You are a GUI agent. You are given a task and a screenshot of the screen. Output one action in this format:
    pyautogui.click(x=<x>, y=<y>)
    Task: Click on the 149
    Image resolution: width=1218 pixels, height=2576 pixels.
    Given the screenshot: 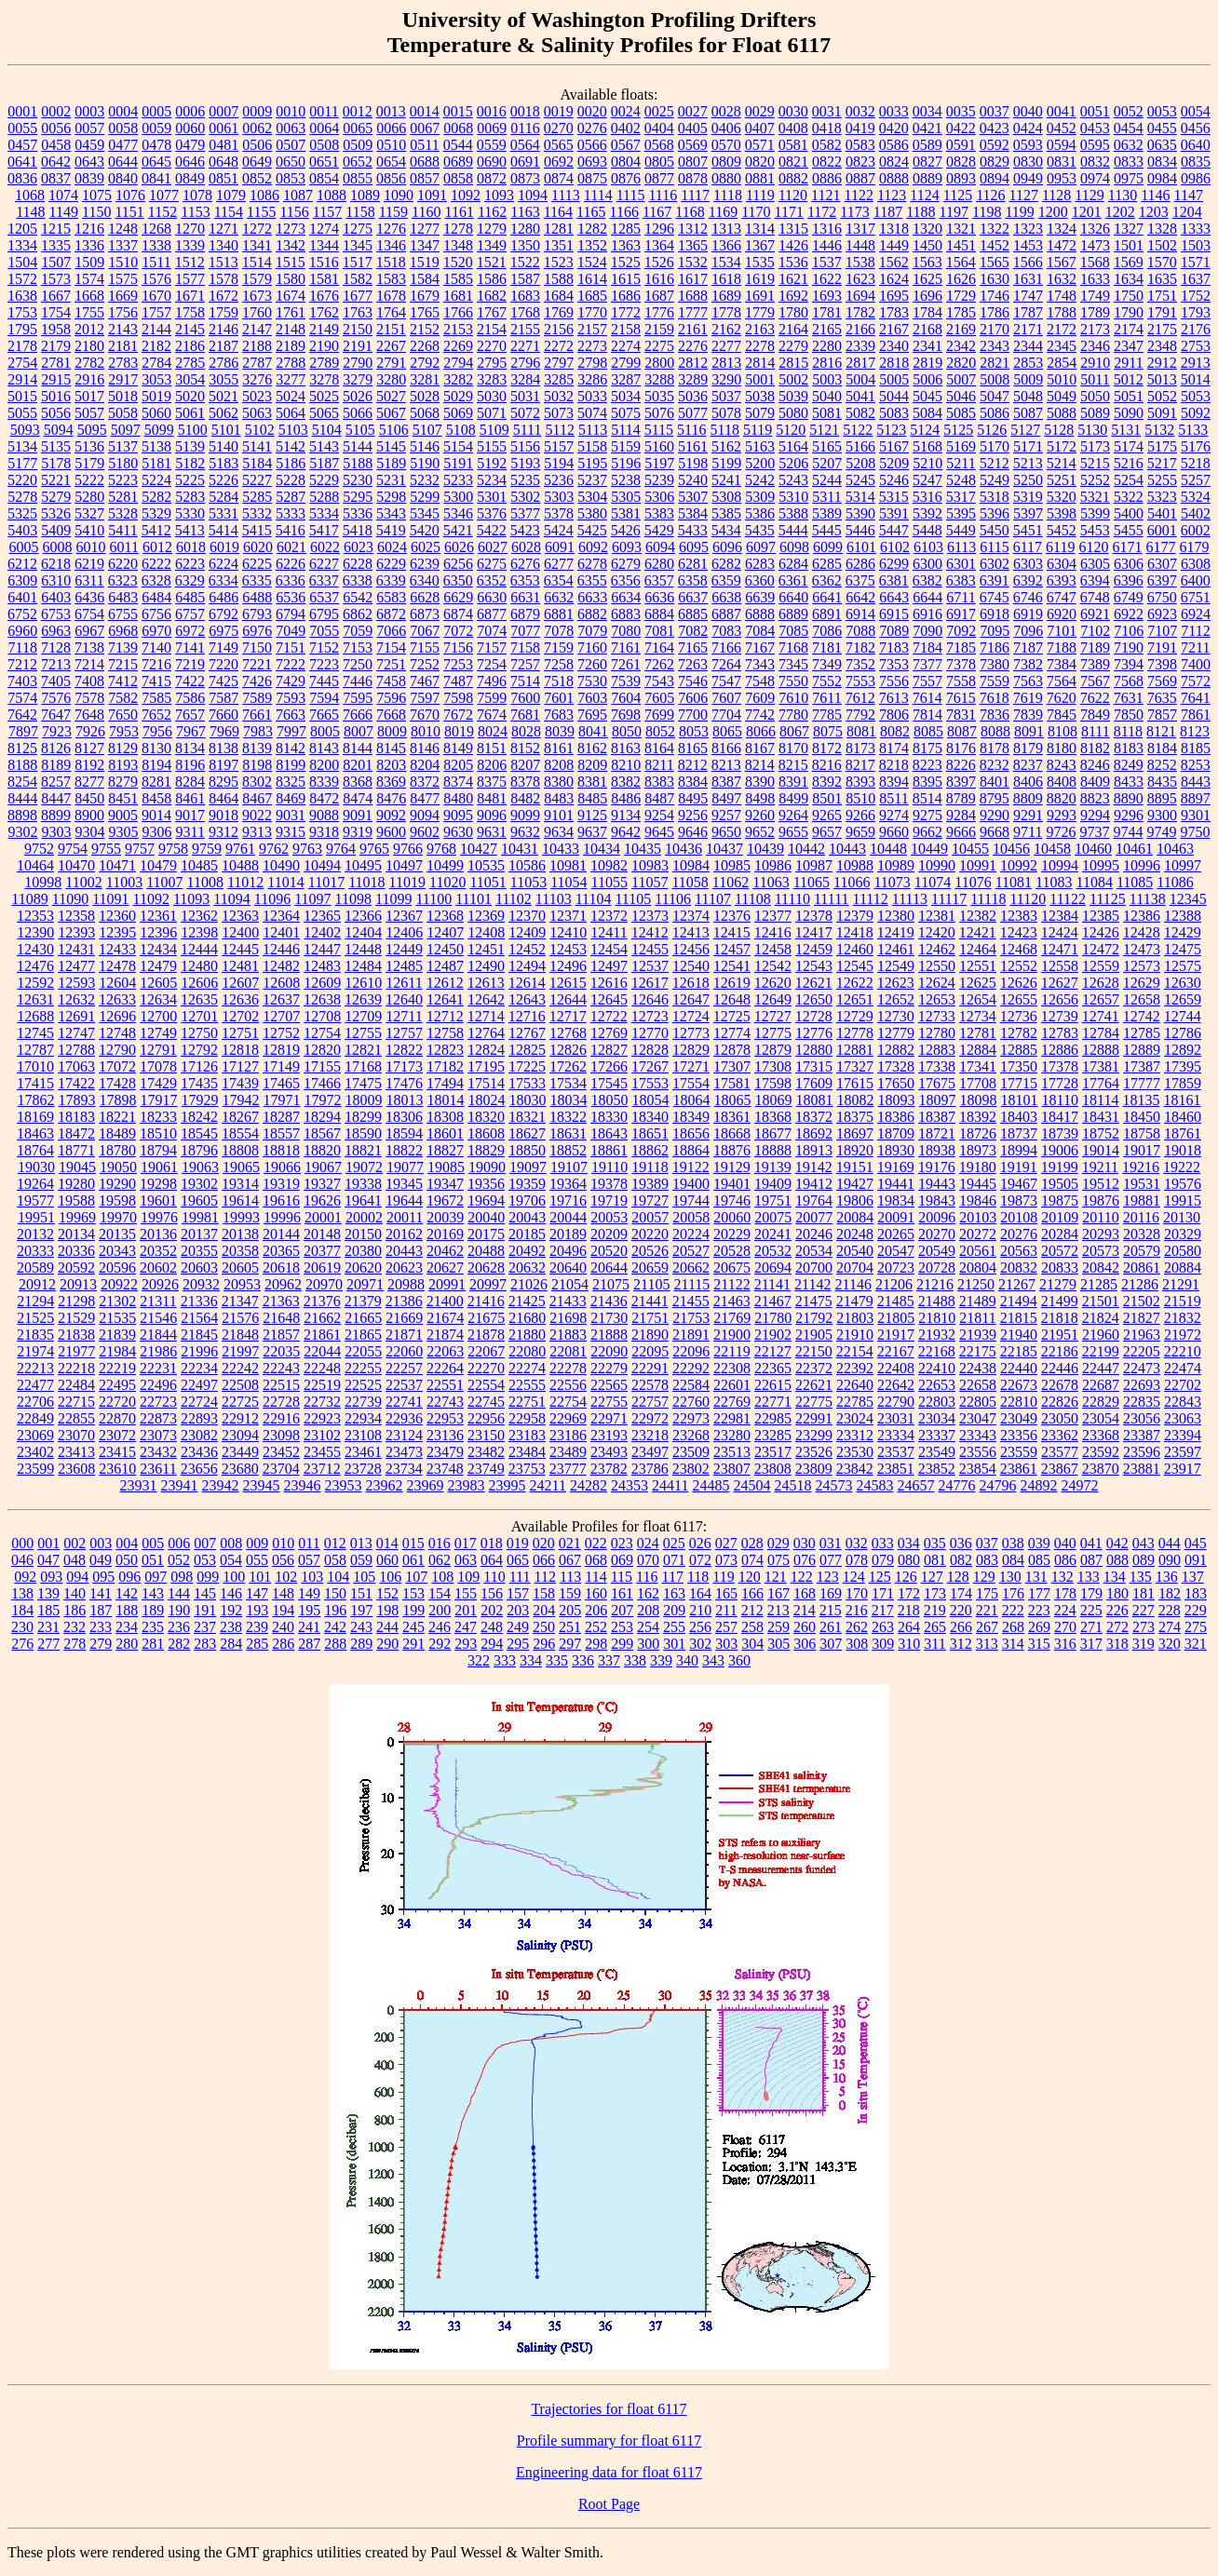 What is the action you would take?
    pyautogui.click(x=309, y=1593)
    